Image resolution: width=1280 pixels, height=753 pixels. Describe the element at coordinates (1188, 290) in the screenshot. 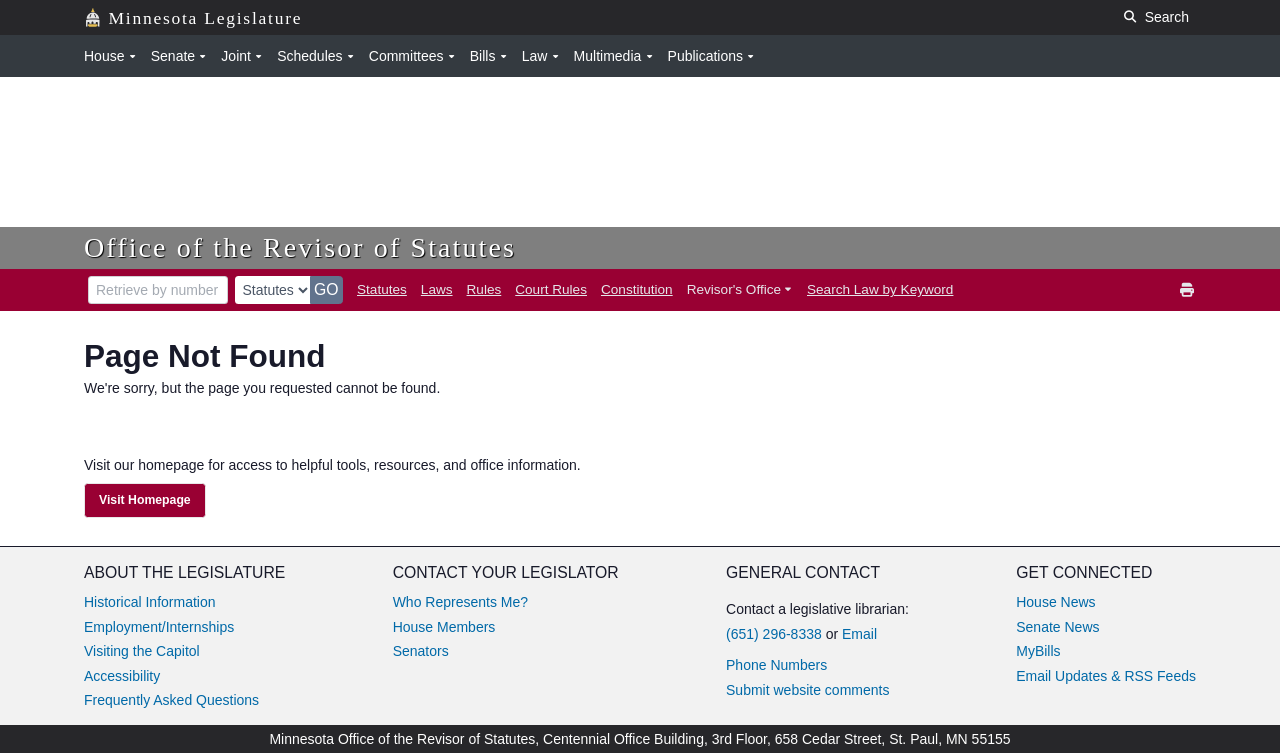

I see `[print]` at that location.